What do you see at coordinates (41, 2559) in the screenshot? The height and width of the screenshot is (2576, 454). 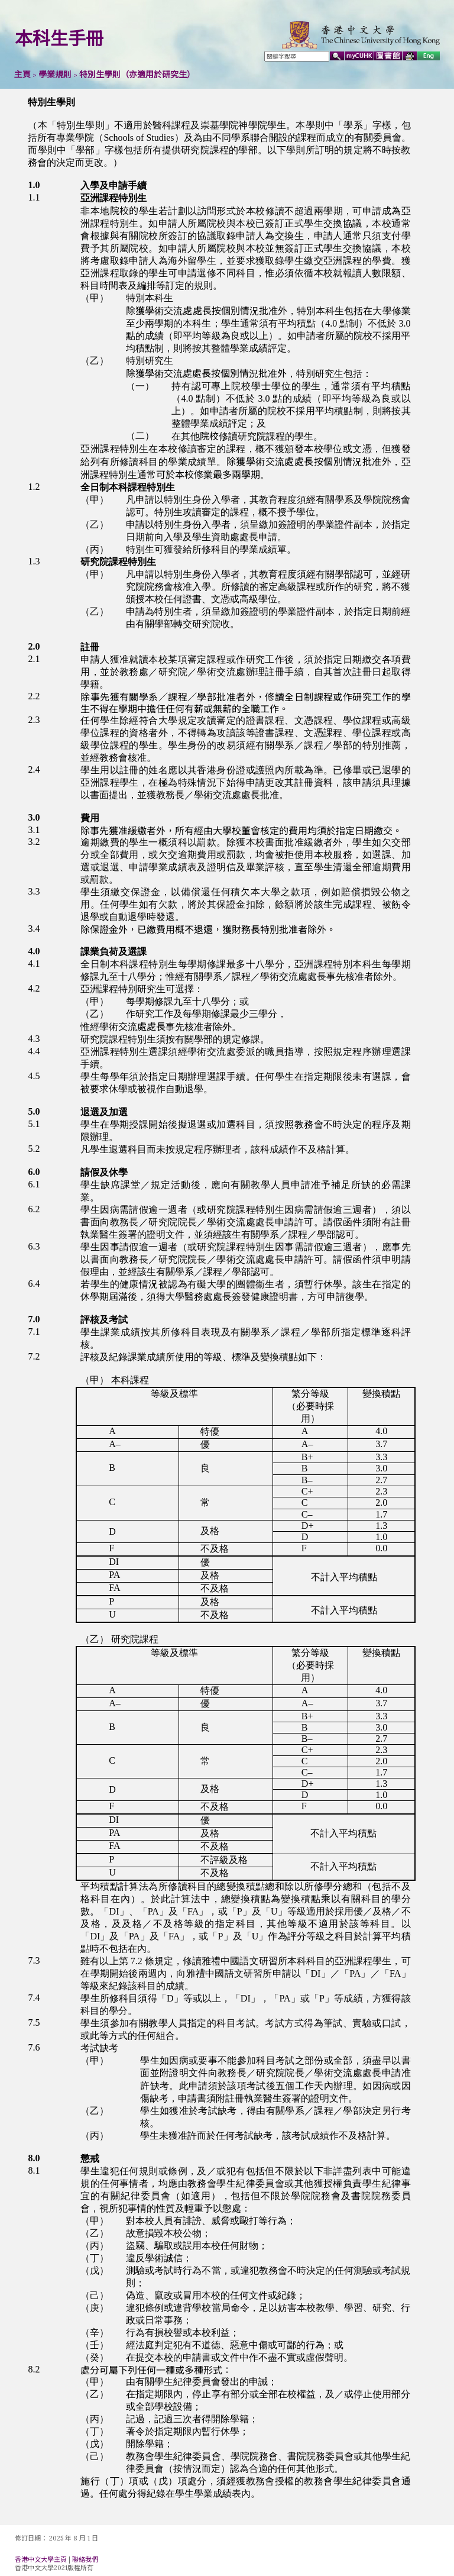 I see `香港中文大學主頁` at bounding box center [41, 2559].